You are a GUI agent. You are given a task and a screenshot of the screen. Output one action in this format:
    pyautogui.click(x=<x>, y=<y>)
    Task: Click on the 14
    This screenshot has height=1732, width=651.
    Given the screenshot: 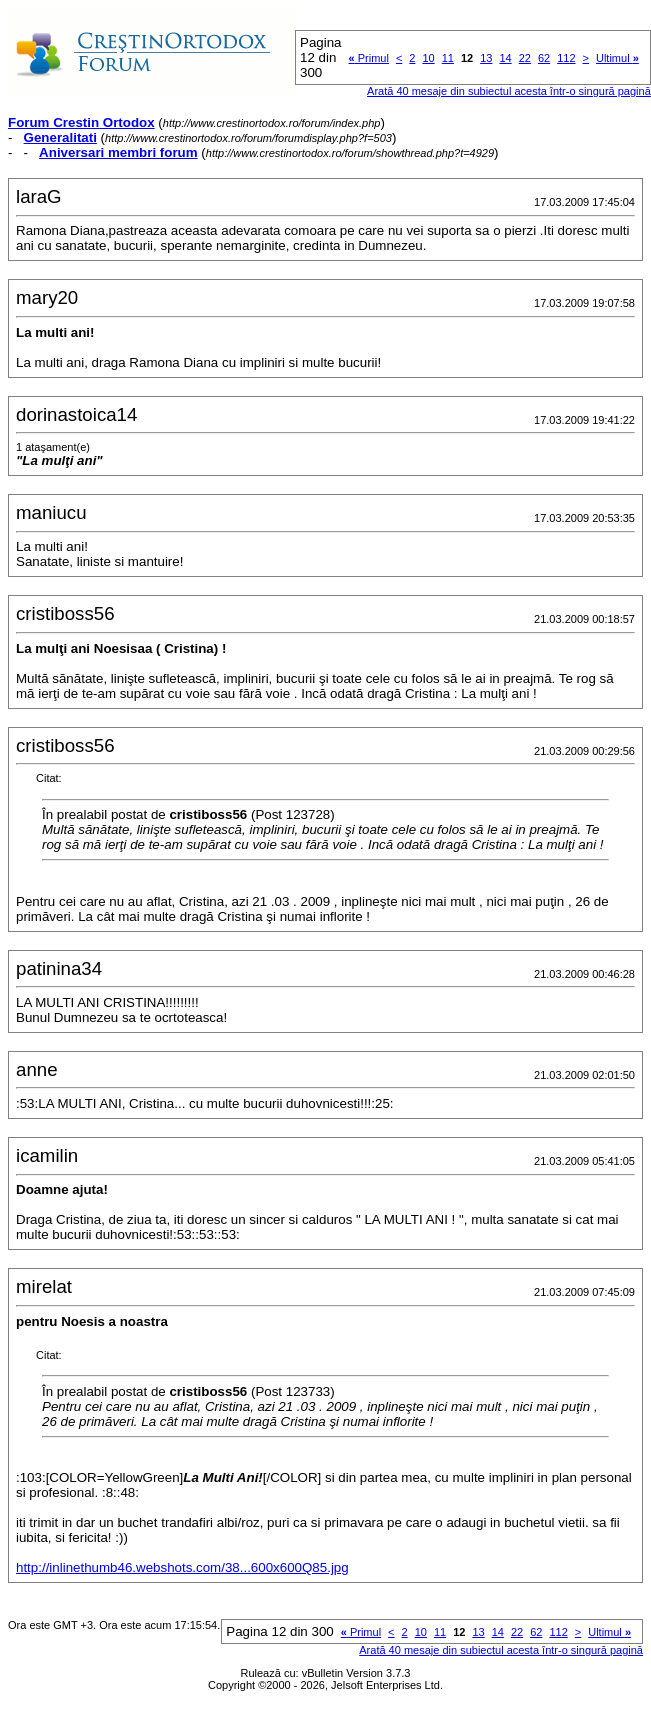 What is the action you would take?
    pyautogui.click(x=505, y=58)
    